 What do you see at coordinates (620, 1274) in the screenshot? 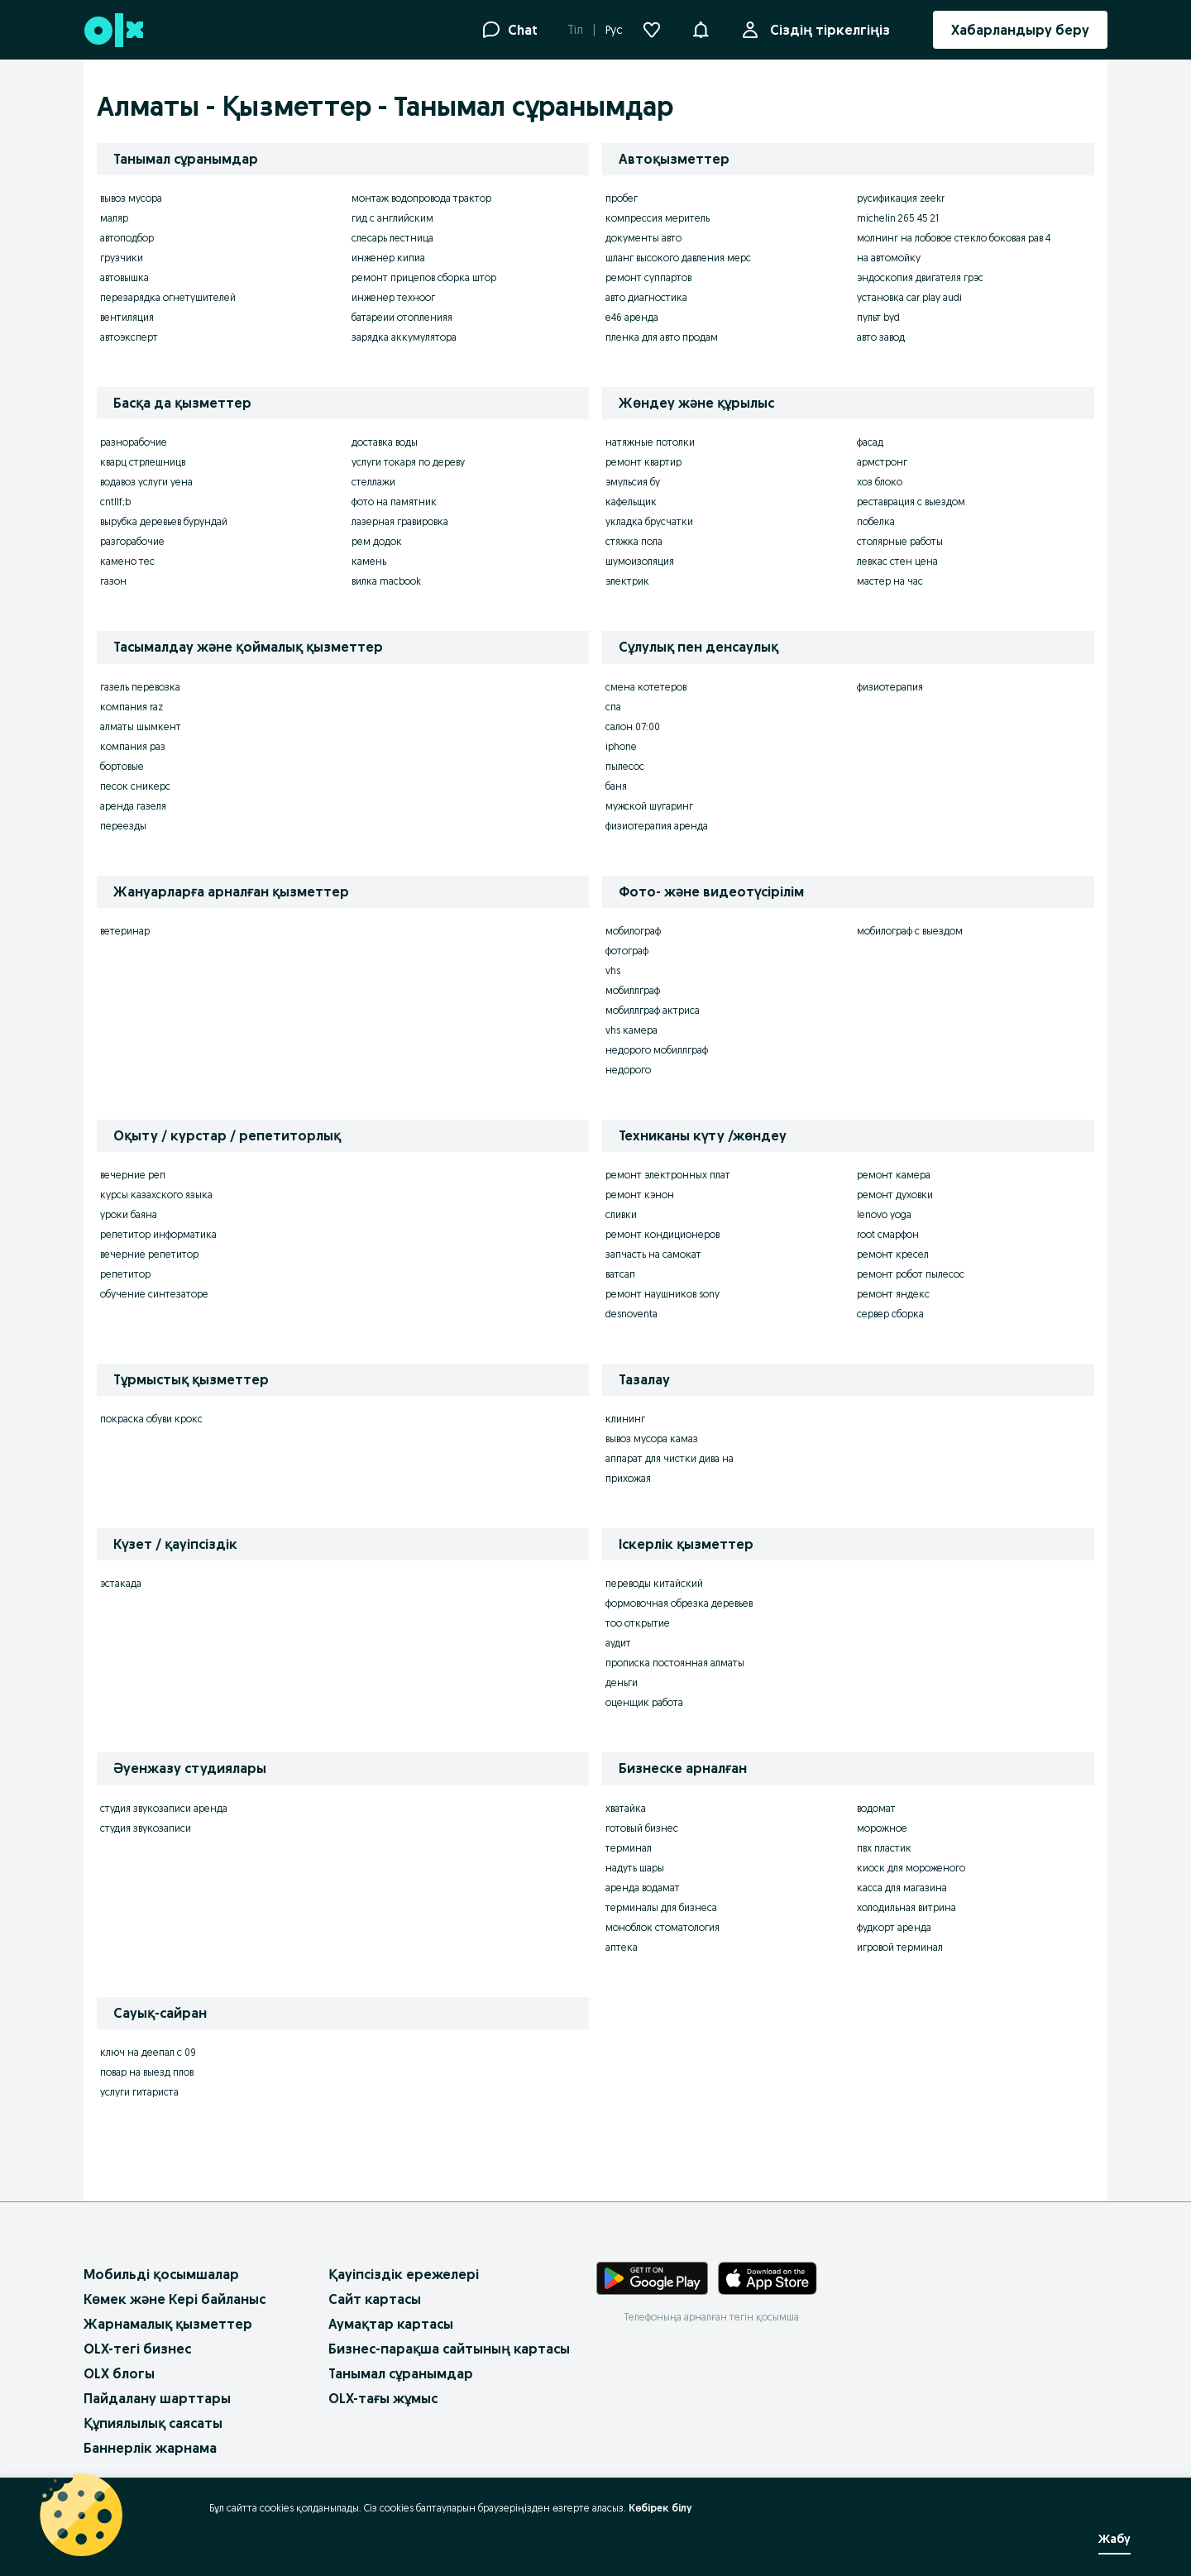
I see `ватсап` at bounding box center [620, 1274].